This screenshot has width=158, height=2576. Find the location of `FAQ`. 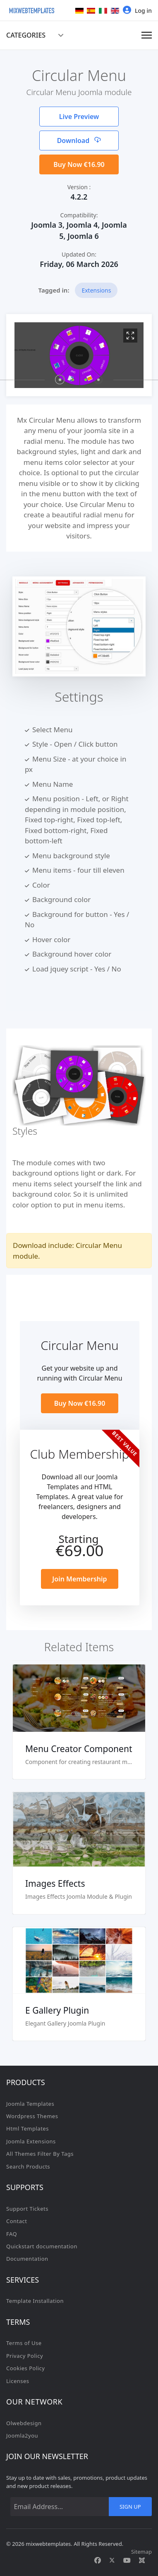

FAQ is located at coordinates (11, 2234).